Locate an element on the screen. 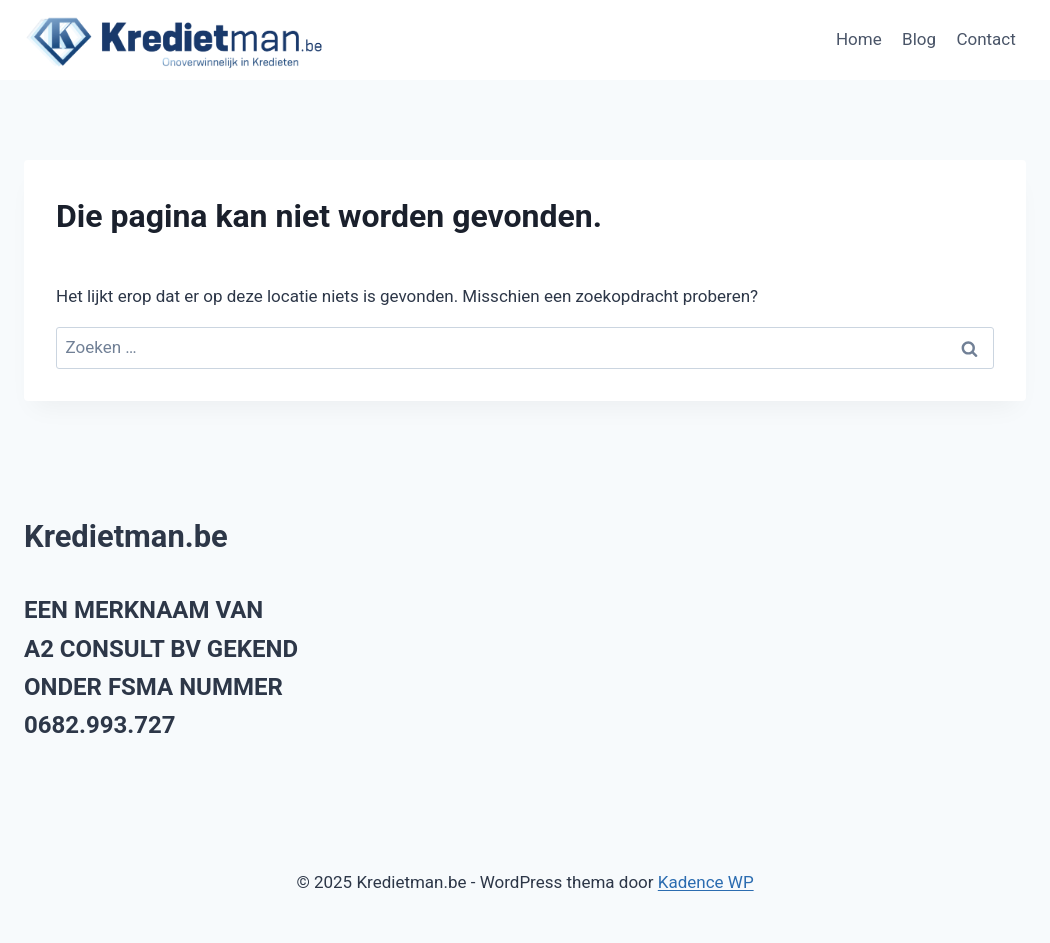 This screenshot has width=1050, height=943. Contact is located at coordinates (985, 39).